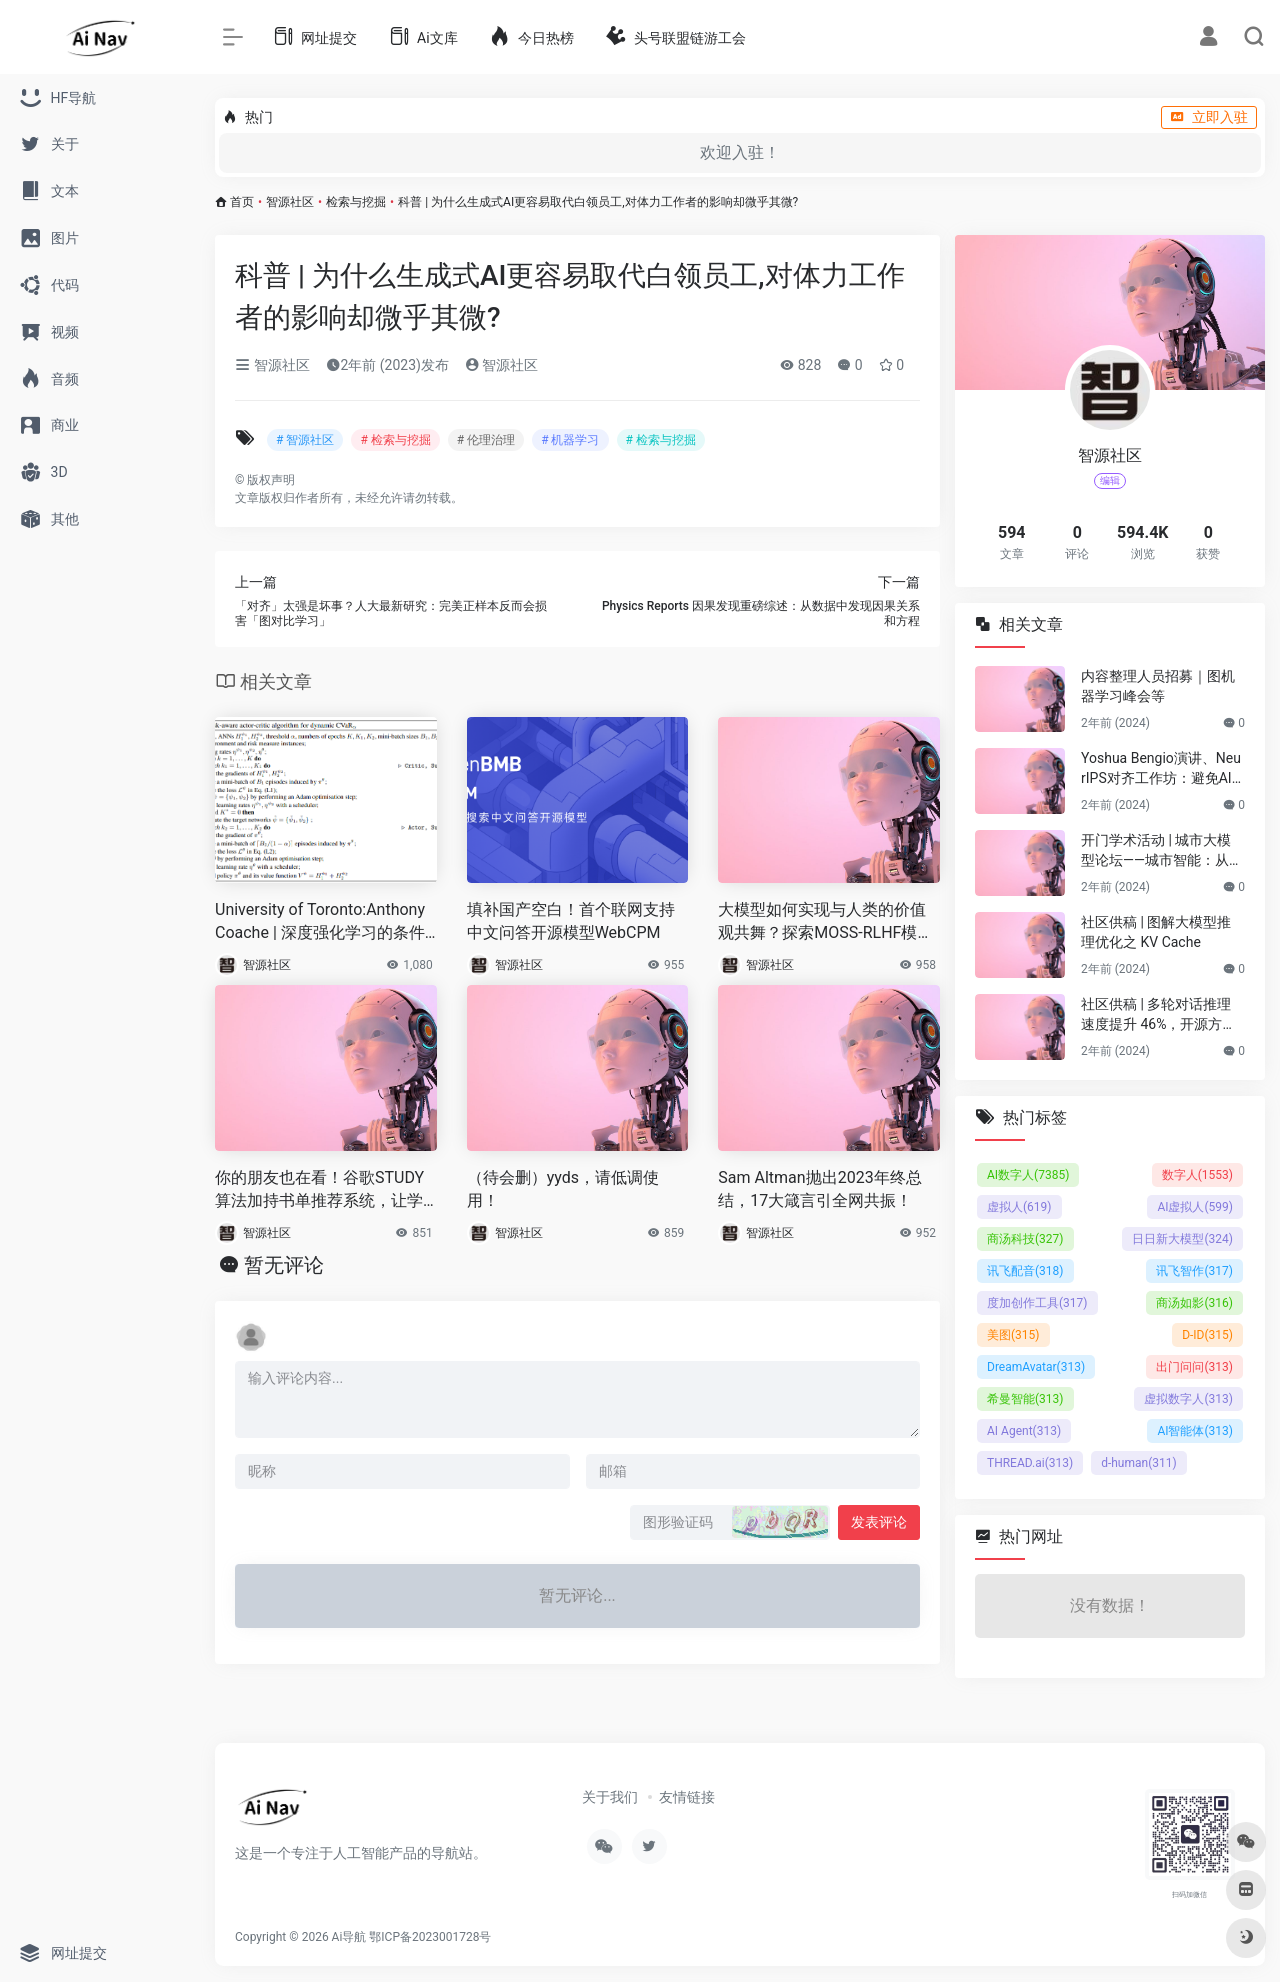 Image resolution: width=1280 pixels, height=1982 pixels. Describe the element at coordinates (1024, 1431) in the screenshot. I see `AI Agent` at that location.